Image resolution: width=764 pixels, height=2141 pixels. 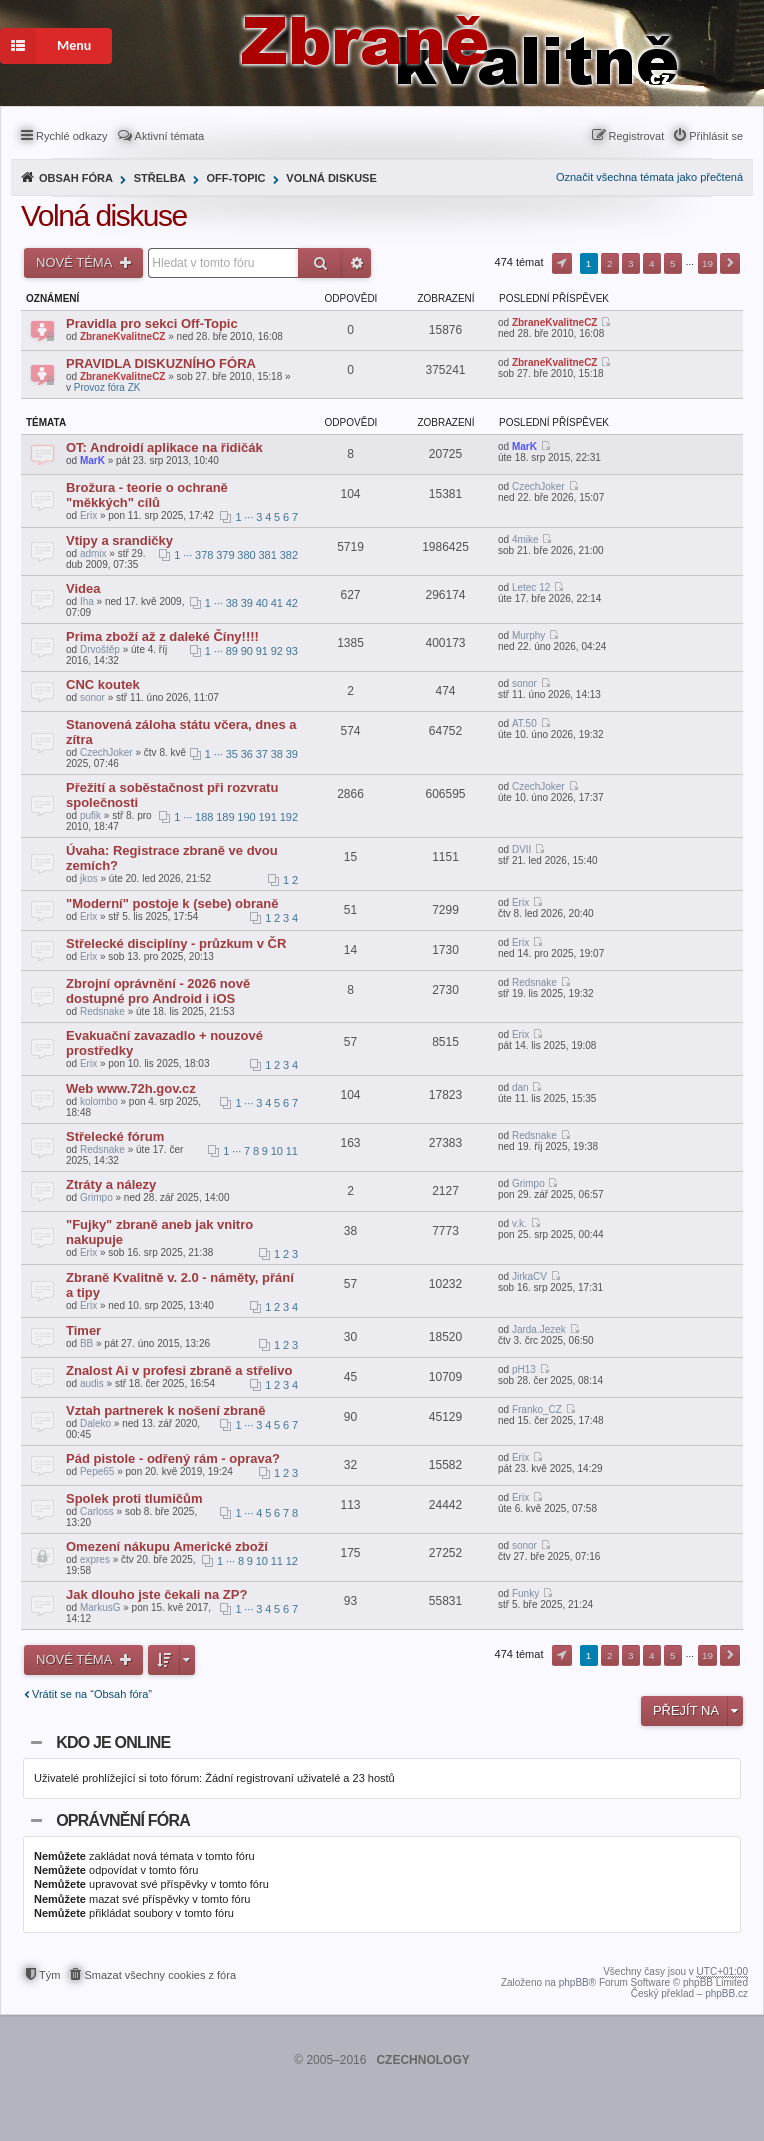 I want to click on 12, so click(x=292, y=1561).